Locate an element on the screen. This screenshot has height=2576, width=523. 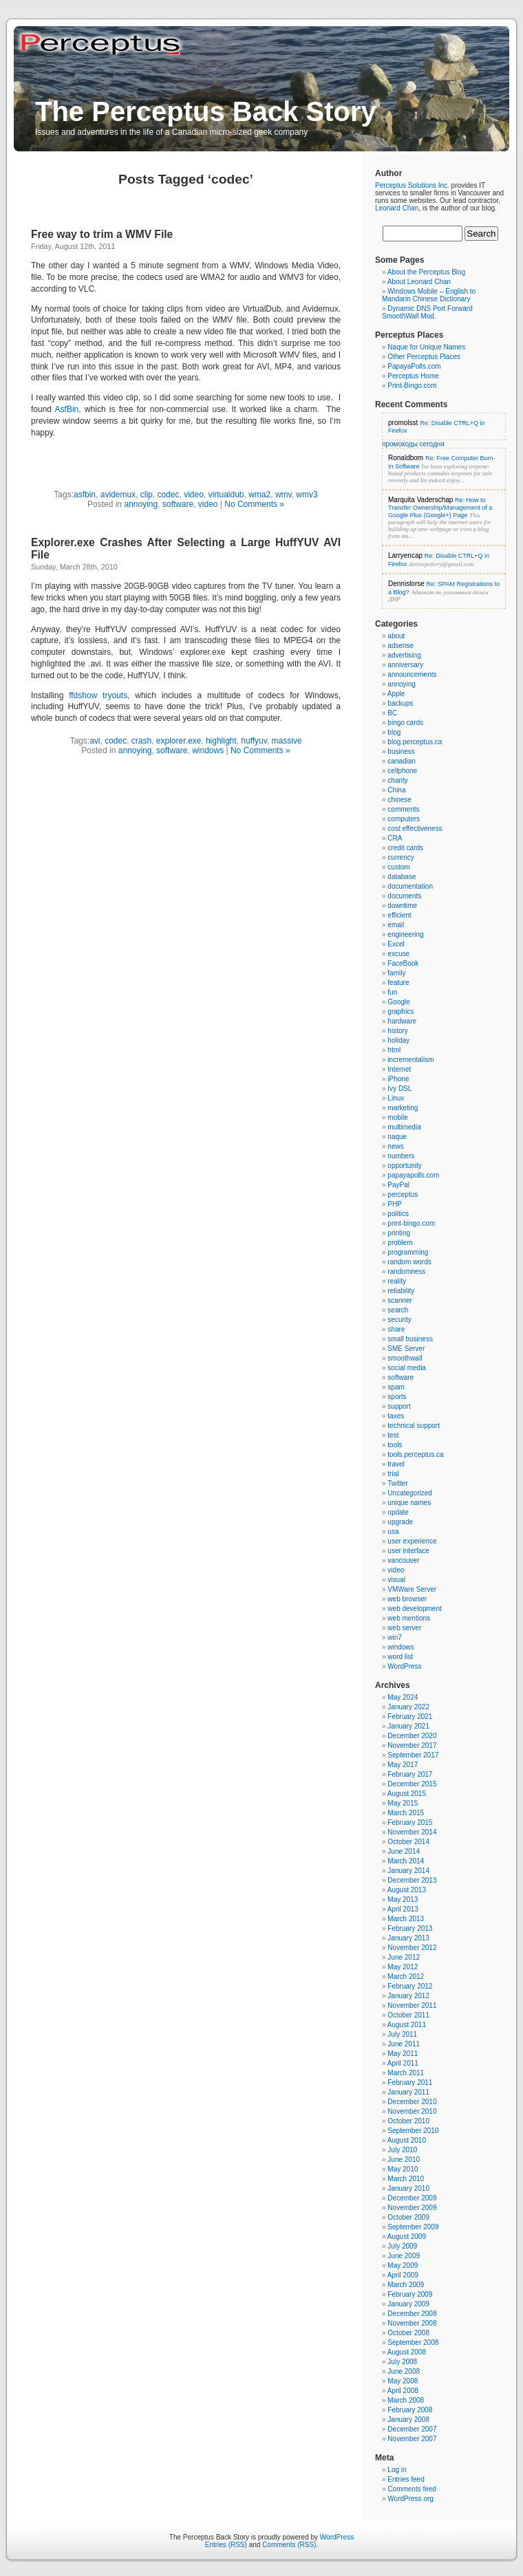
December 2015 is located at coordinates (411, 1784).